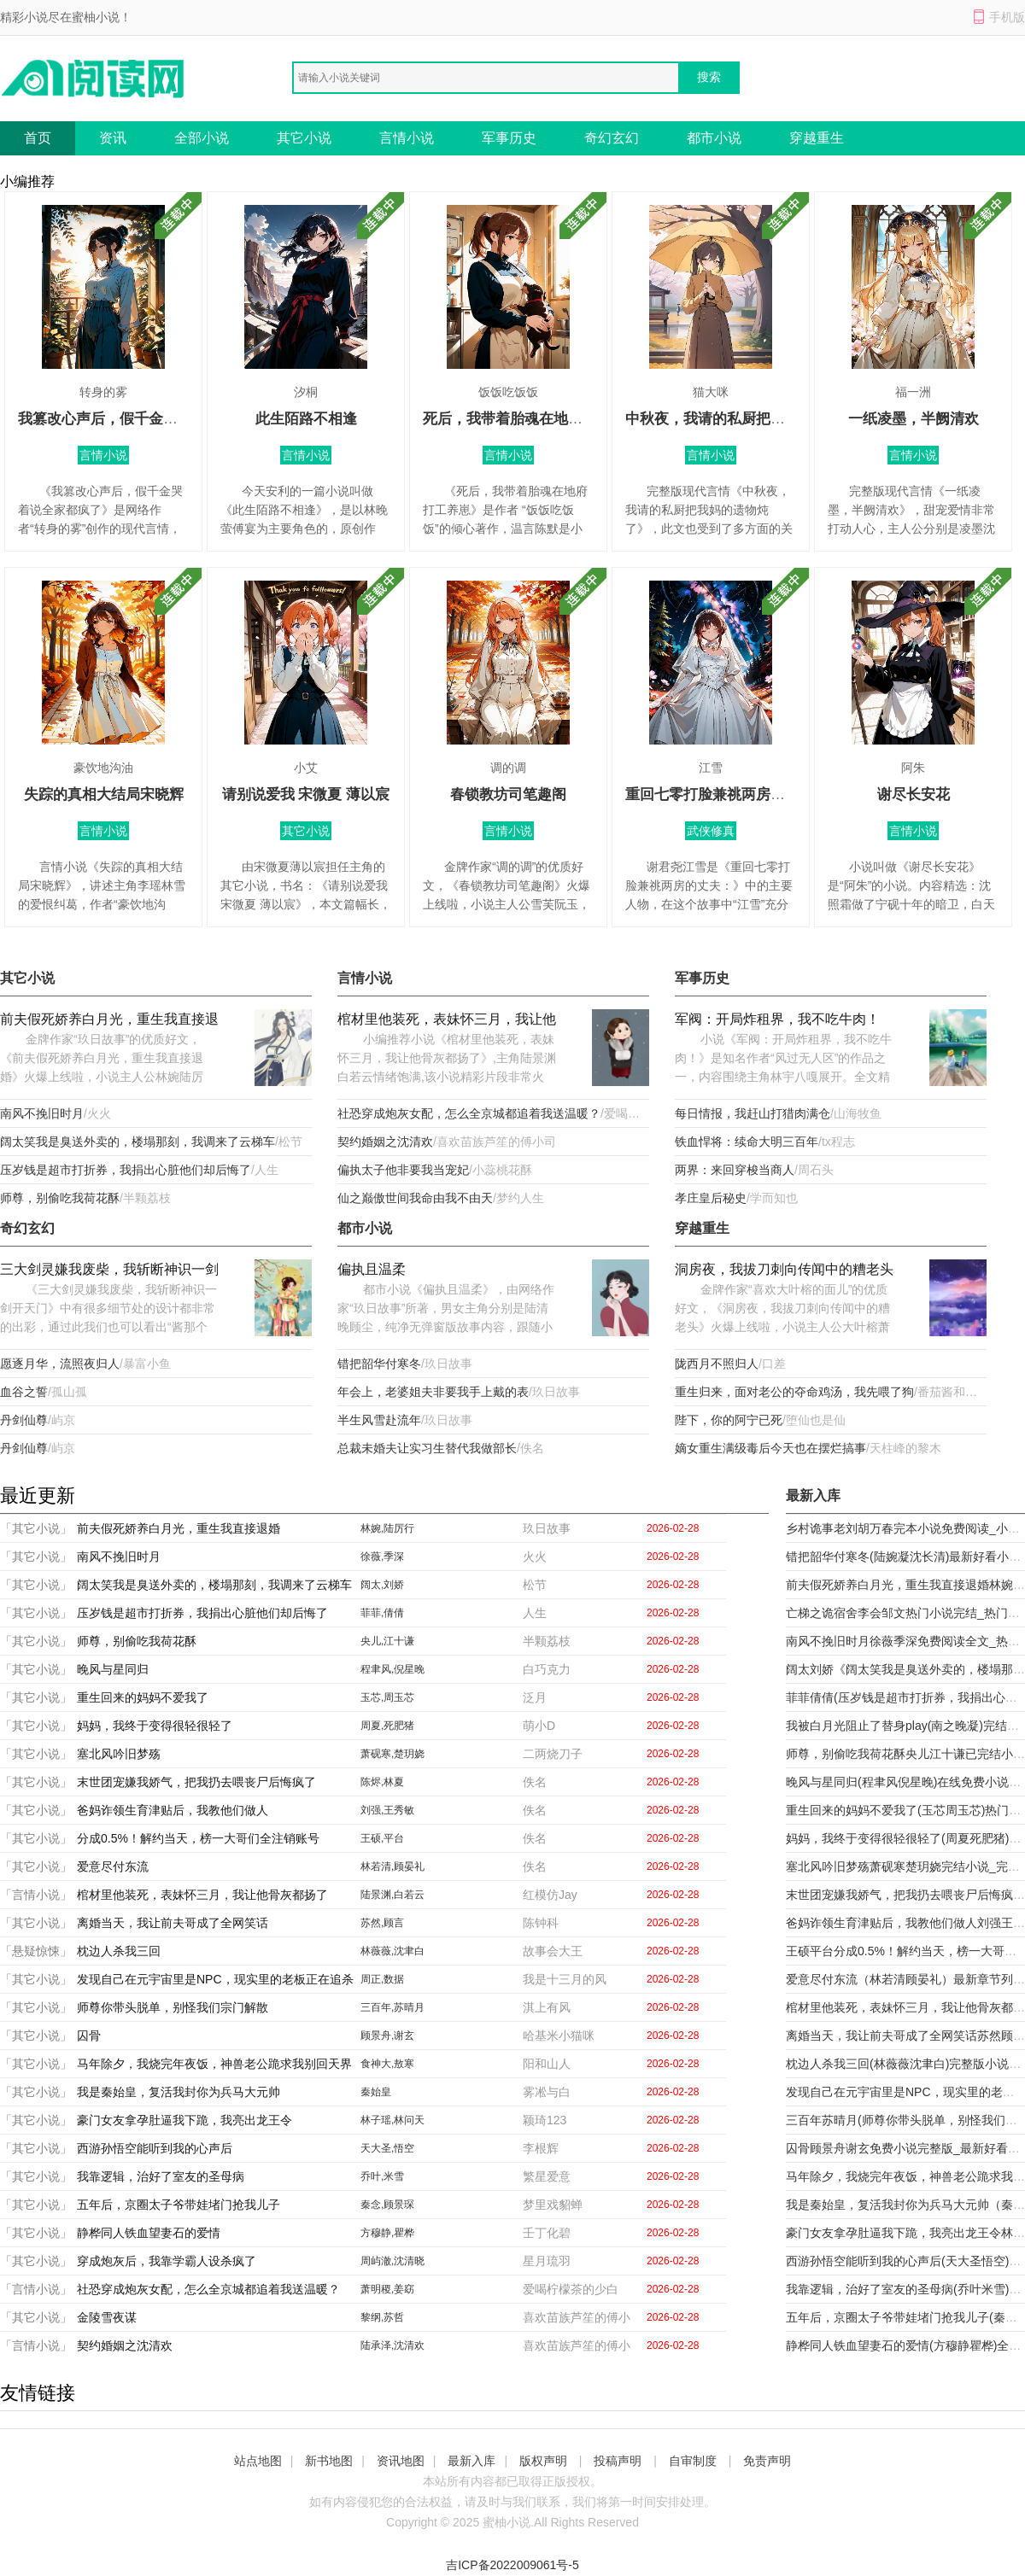 This screenshot has height=2576, width=1025. Describe the element at coordinates (382, 1557) in the screenshot. I see `徐薇,季深` at that location.